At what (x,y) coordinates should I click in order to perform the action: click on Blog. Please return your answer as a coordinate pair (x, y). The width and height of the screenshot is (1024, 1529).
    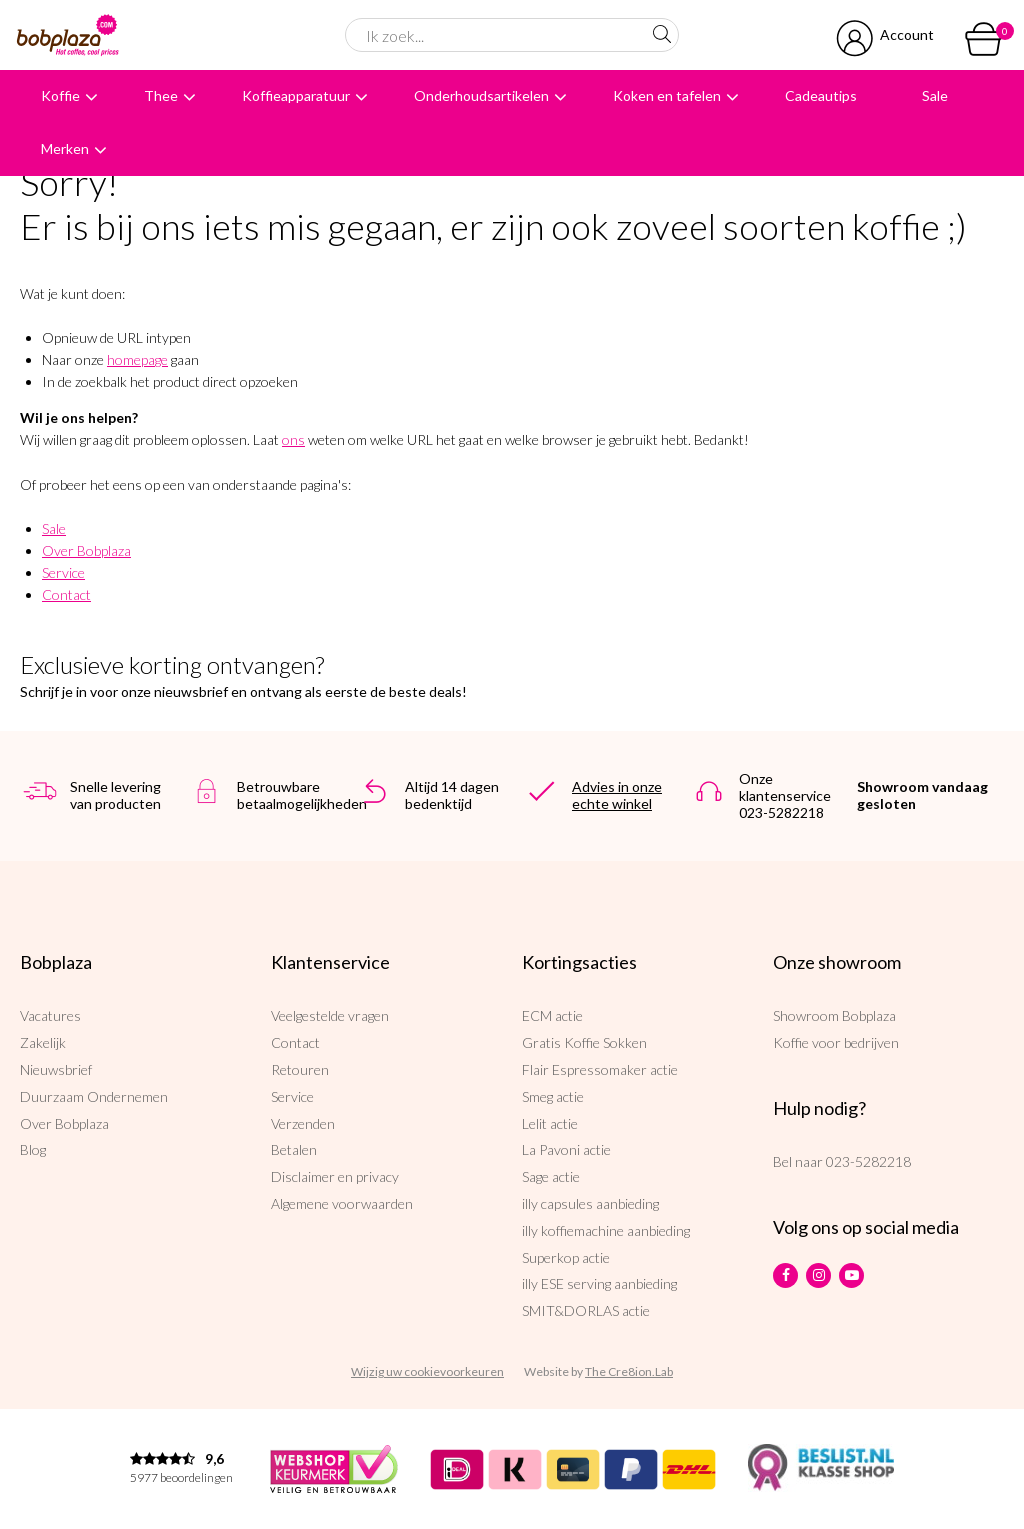
    Looking at the image, I should click on (33, 1149).